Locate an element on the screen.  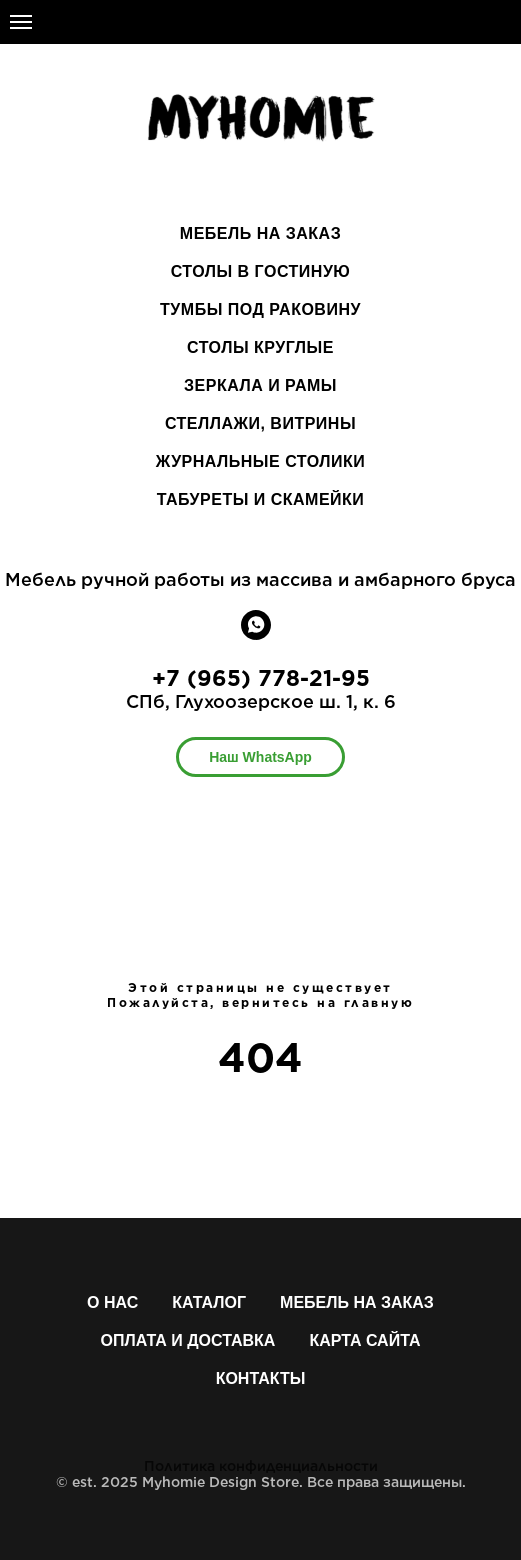
Контакты is located at coordinates (261, 1378).